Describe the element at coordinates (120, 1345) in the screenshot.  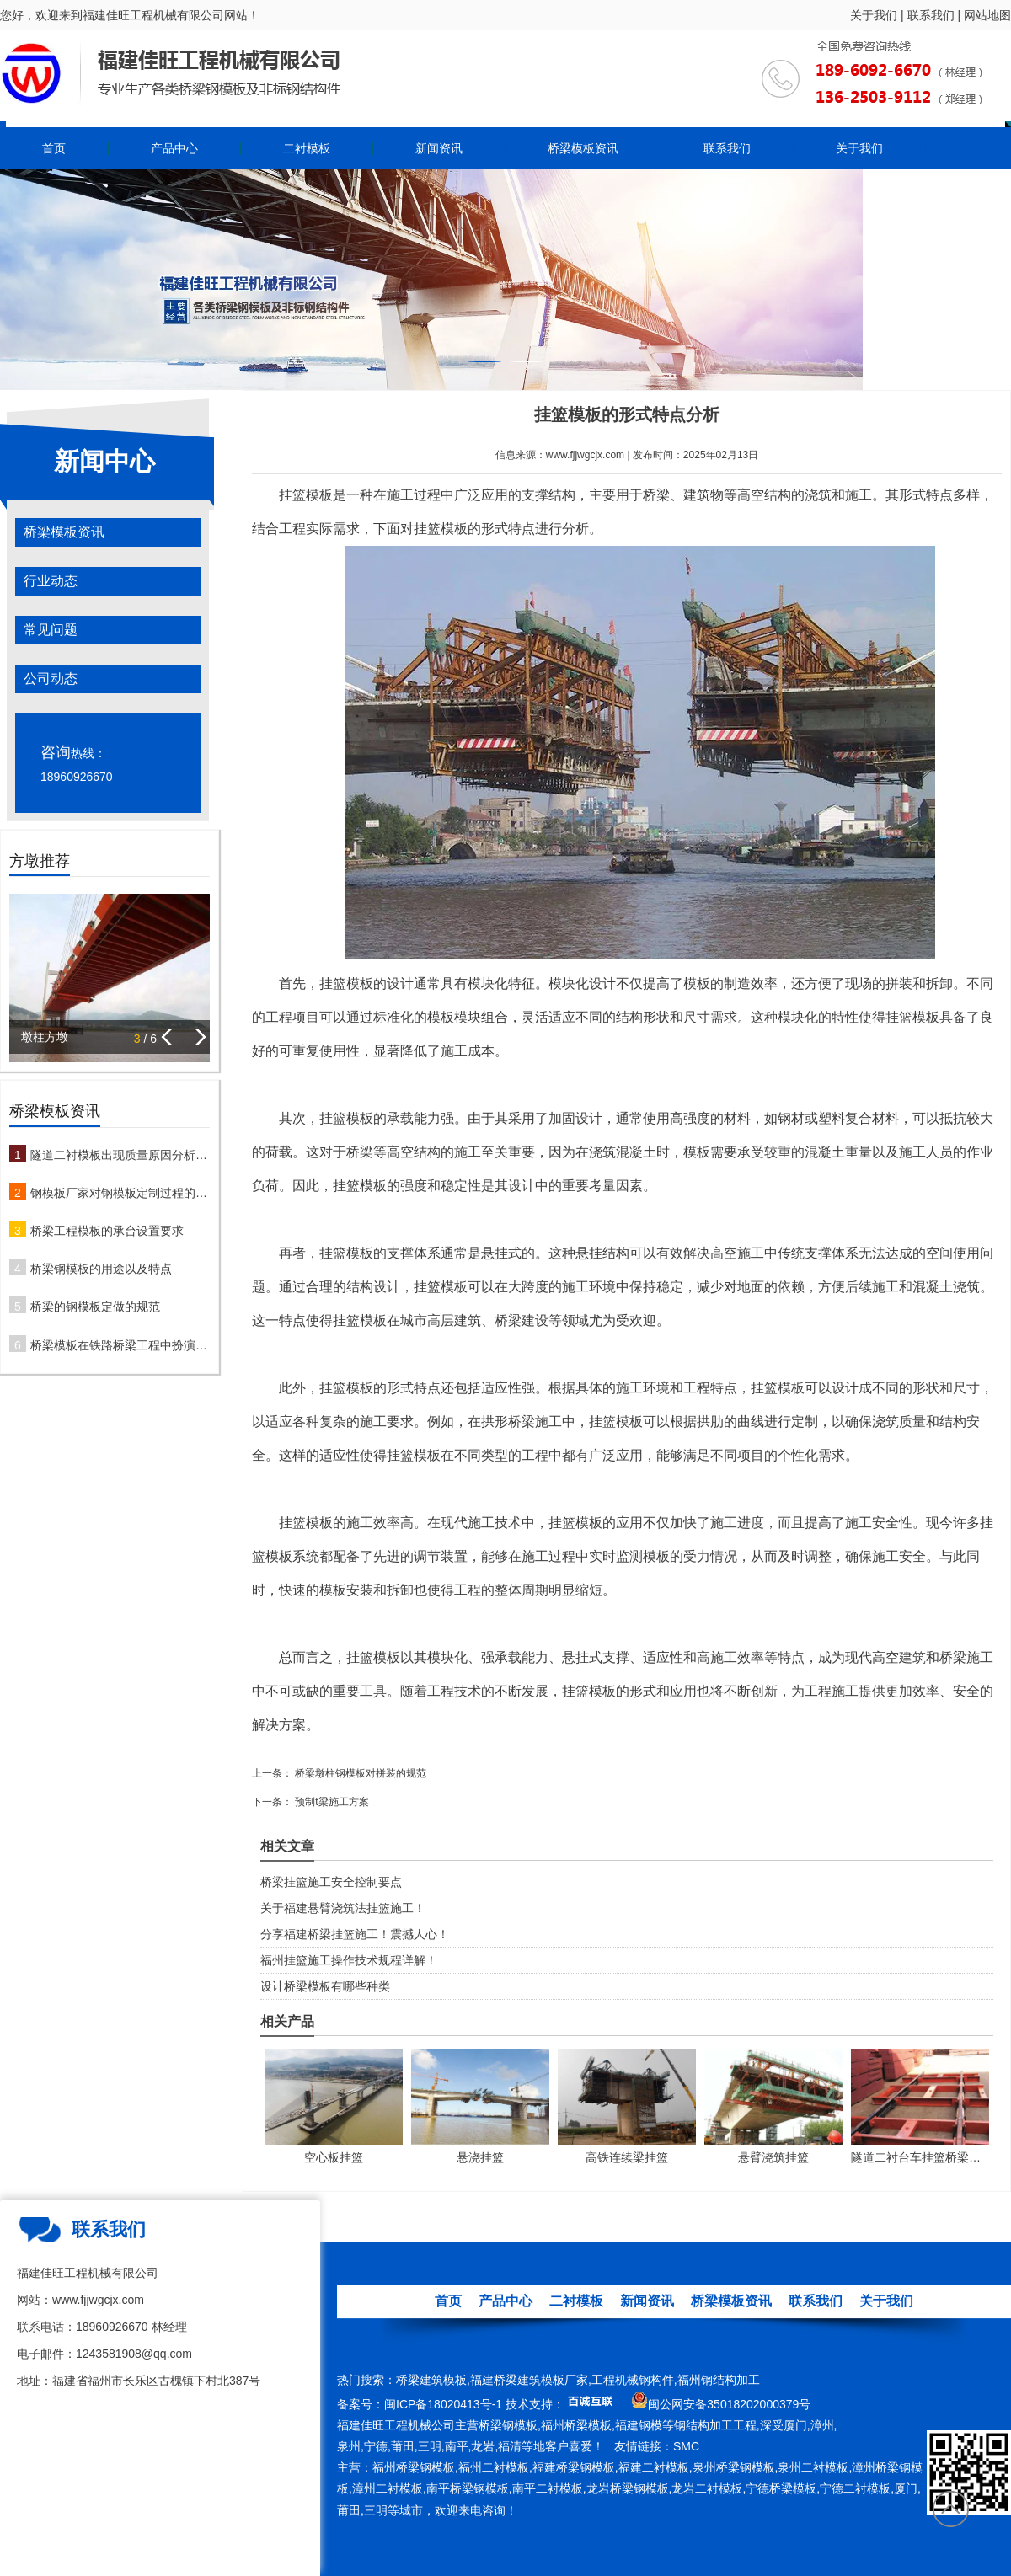
I see `桥梁模板在铁路桥梁工程中扮演哪些角色` at that location.